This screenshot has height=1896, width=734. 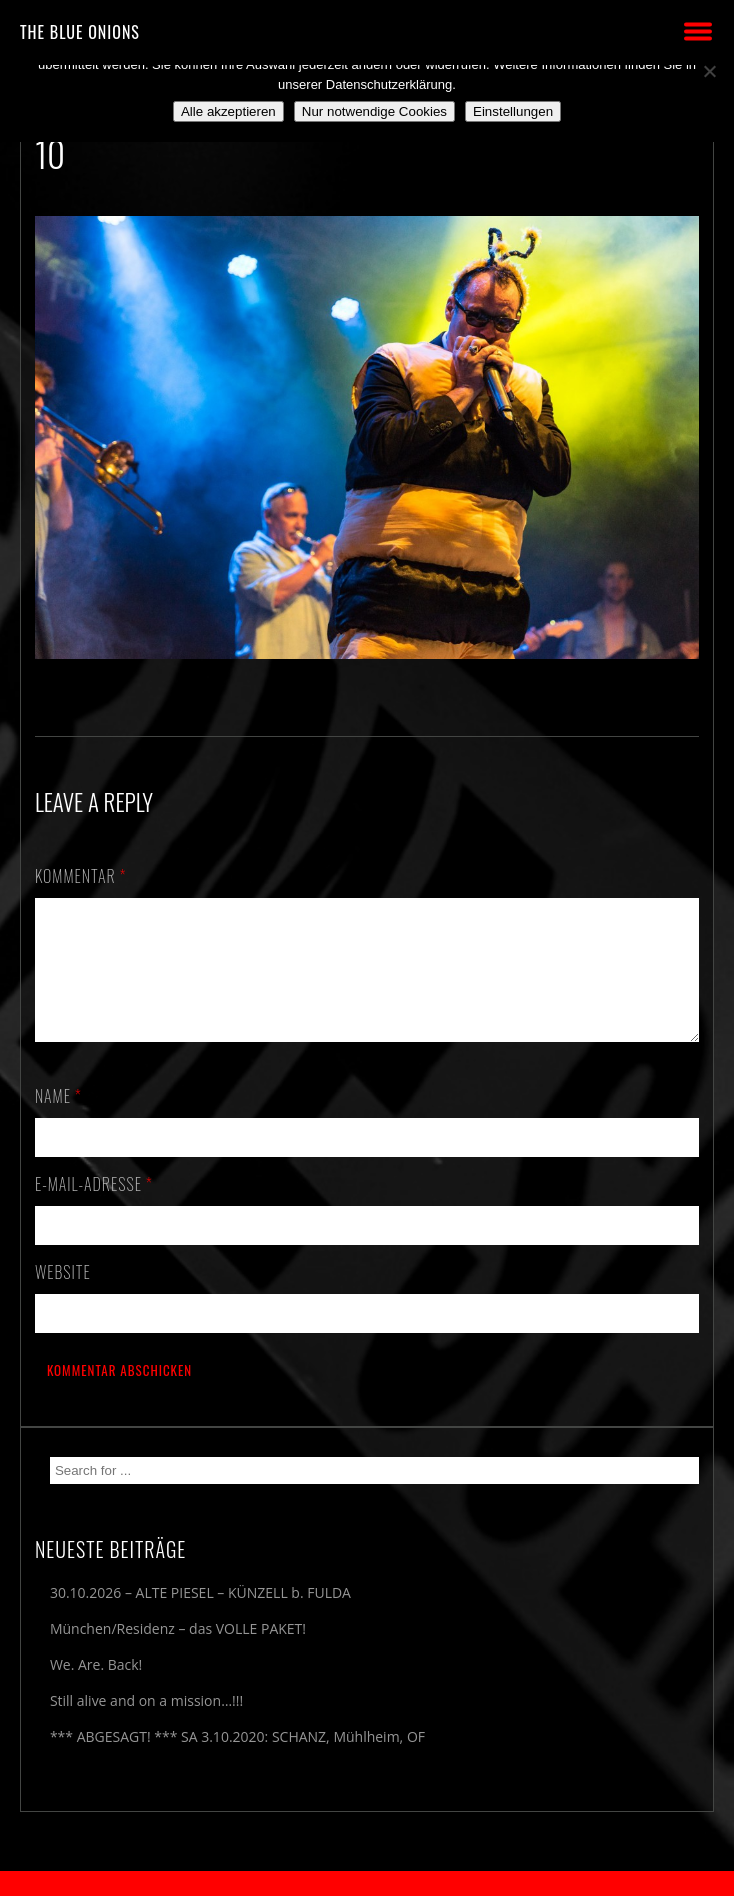 What do you see at coordinates (178, 1652) in the screenshot?
I see `München/Residenz – das VOLLE PAKET!` at bounding box center [178, 1652].